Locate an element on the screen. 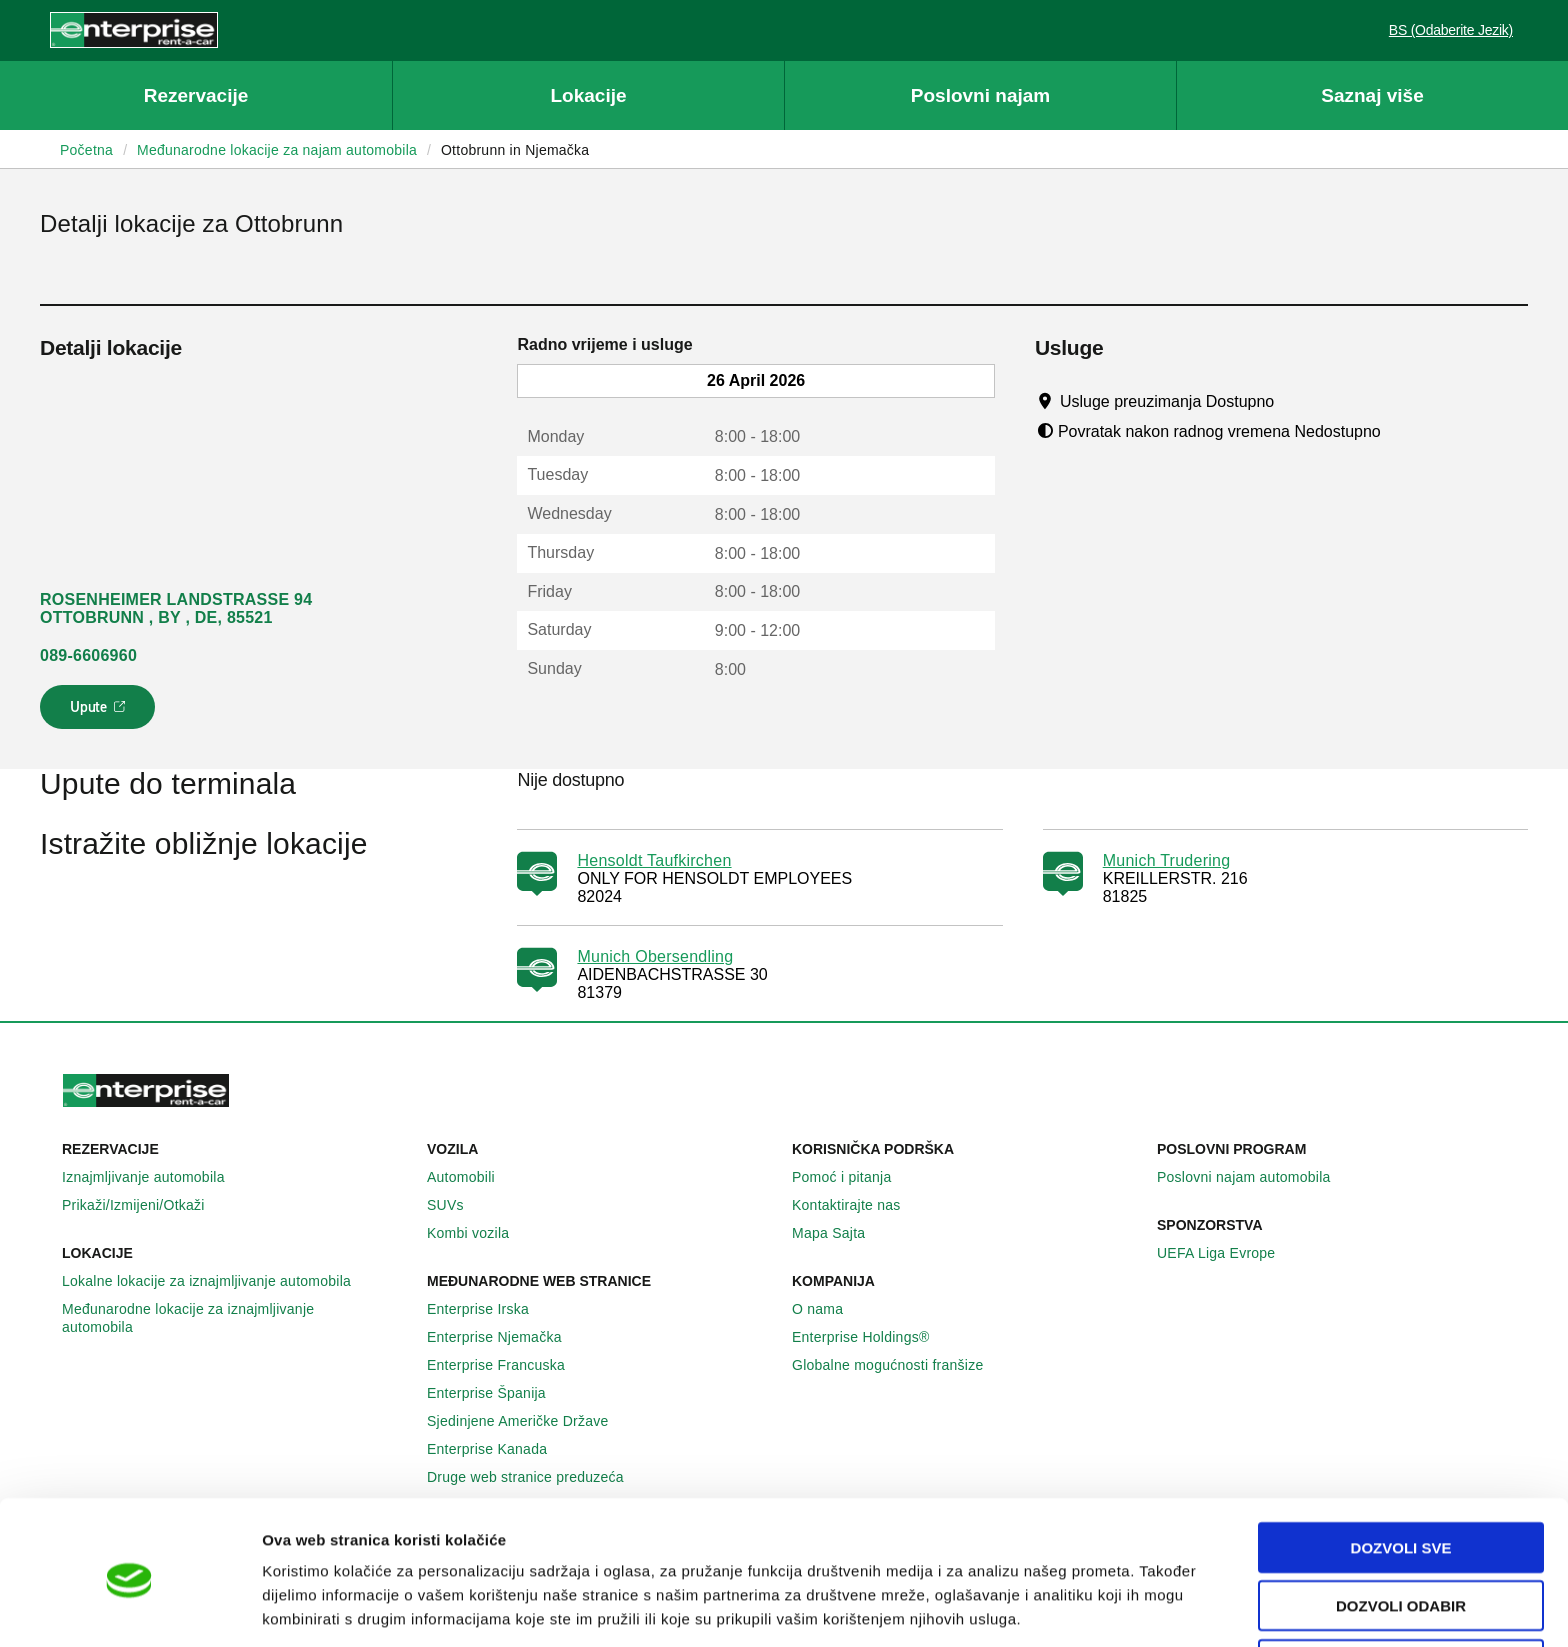 The width and height of the screenshot is (1568, 1647). Automobili is located at coordinates (472, 1177).